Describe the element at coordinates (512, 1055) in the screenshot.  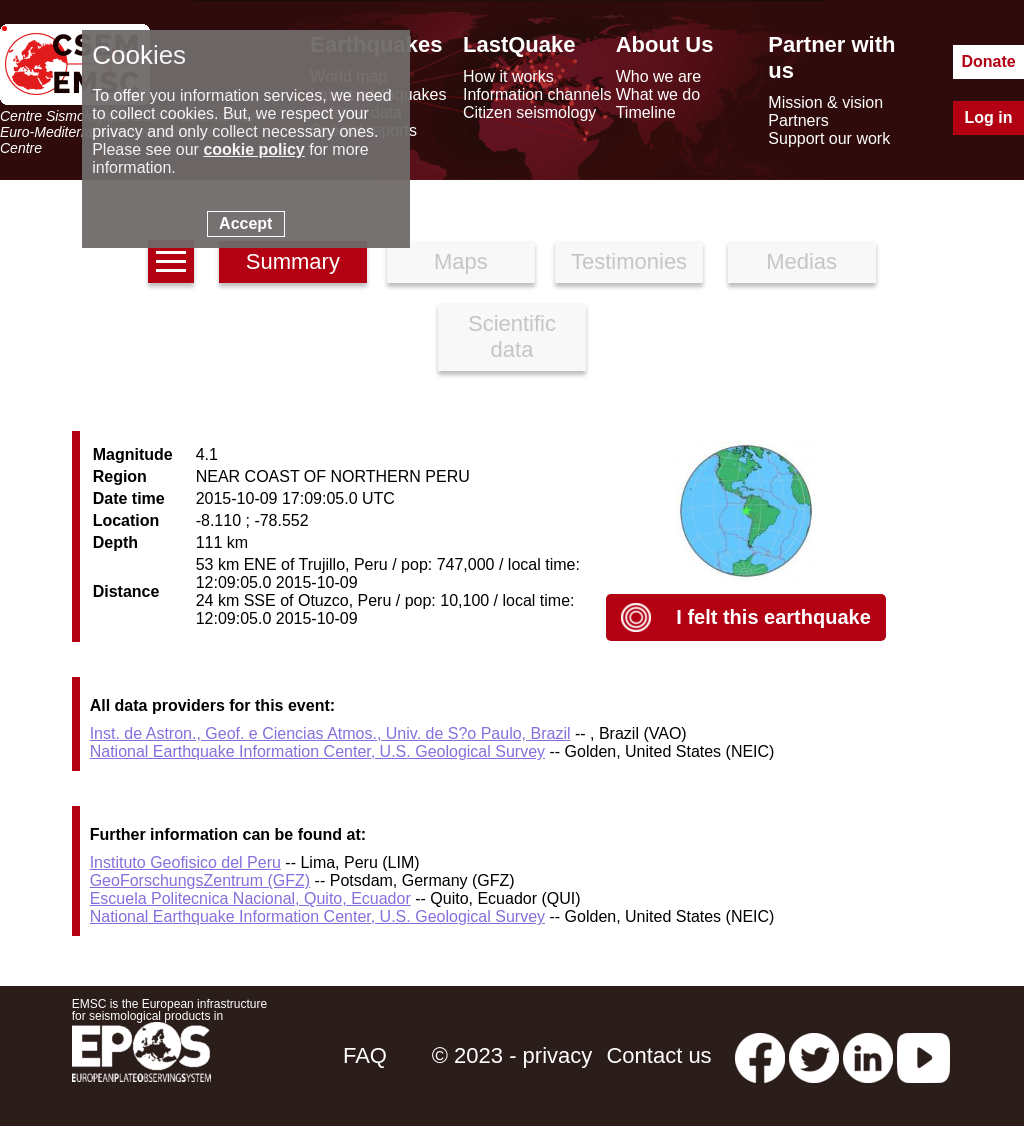
I see `© 2023 - privacy` at that location.